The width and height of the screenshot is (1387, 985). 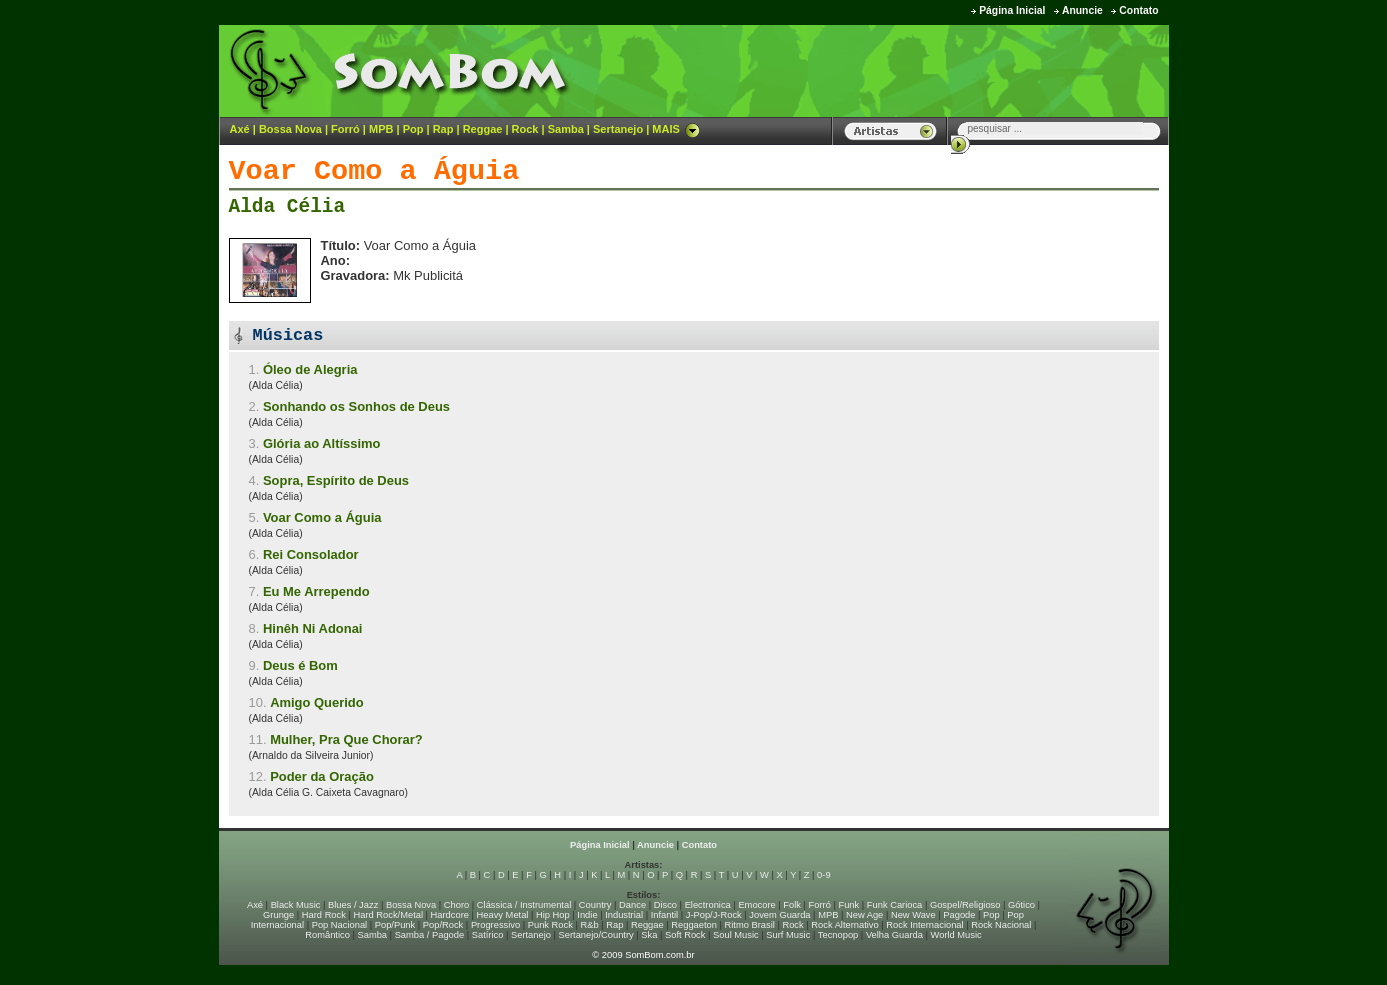 What do you see at coordinates (894, 905) in the screenshot?
I see `Funk Carioca` at bounding box center [894, 905].